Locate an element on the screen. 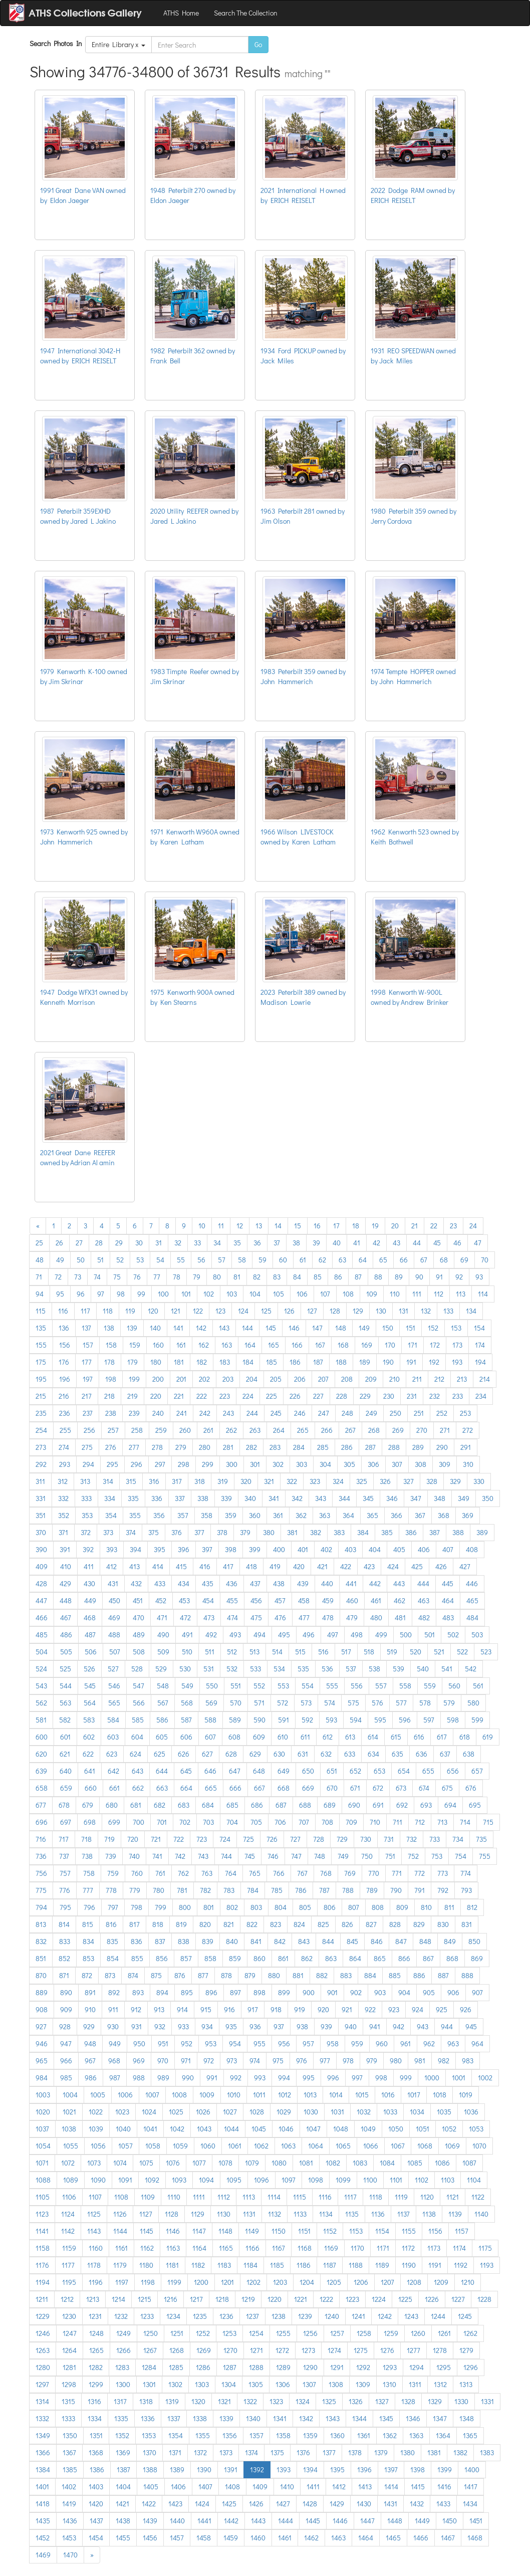 This screenshot has height=2576, width=530. 1390 is located at coordinates (204, 2469).